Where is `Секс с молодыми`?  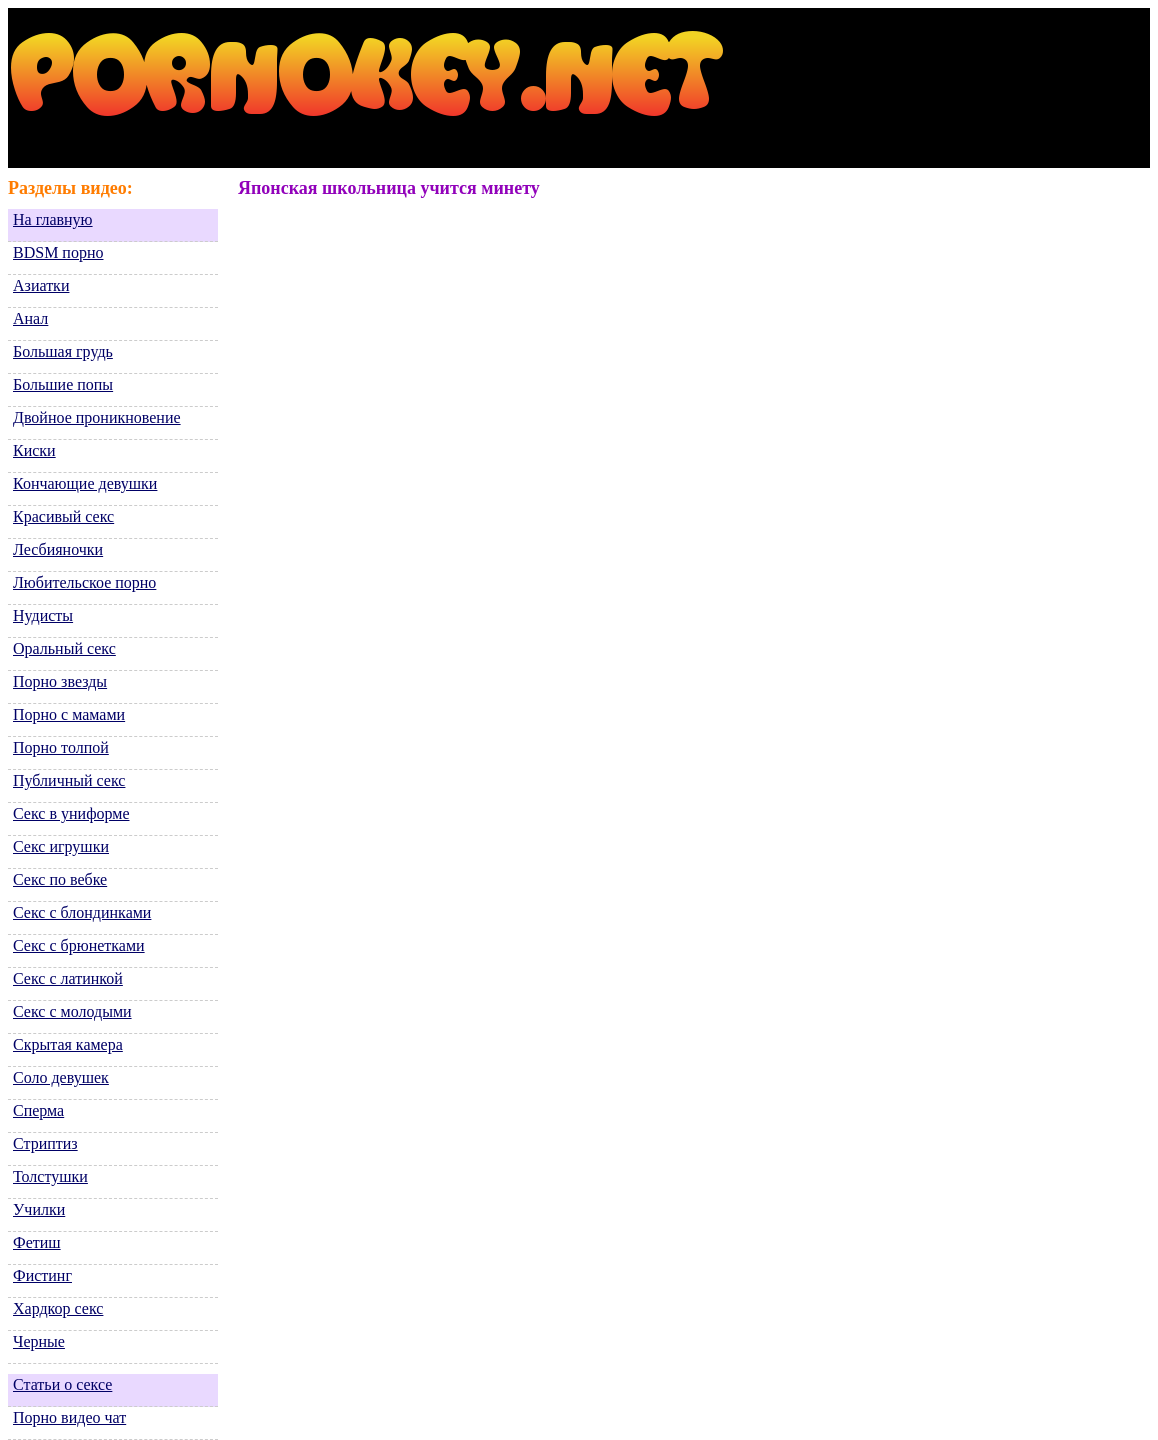
Секс с молодыми is located at coordinates (72, 1011).